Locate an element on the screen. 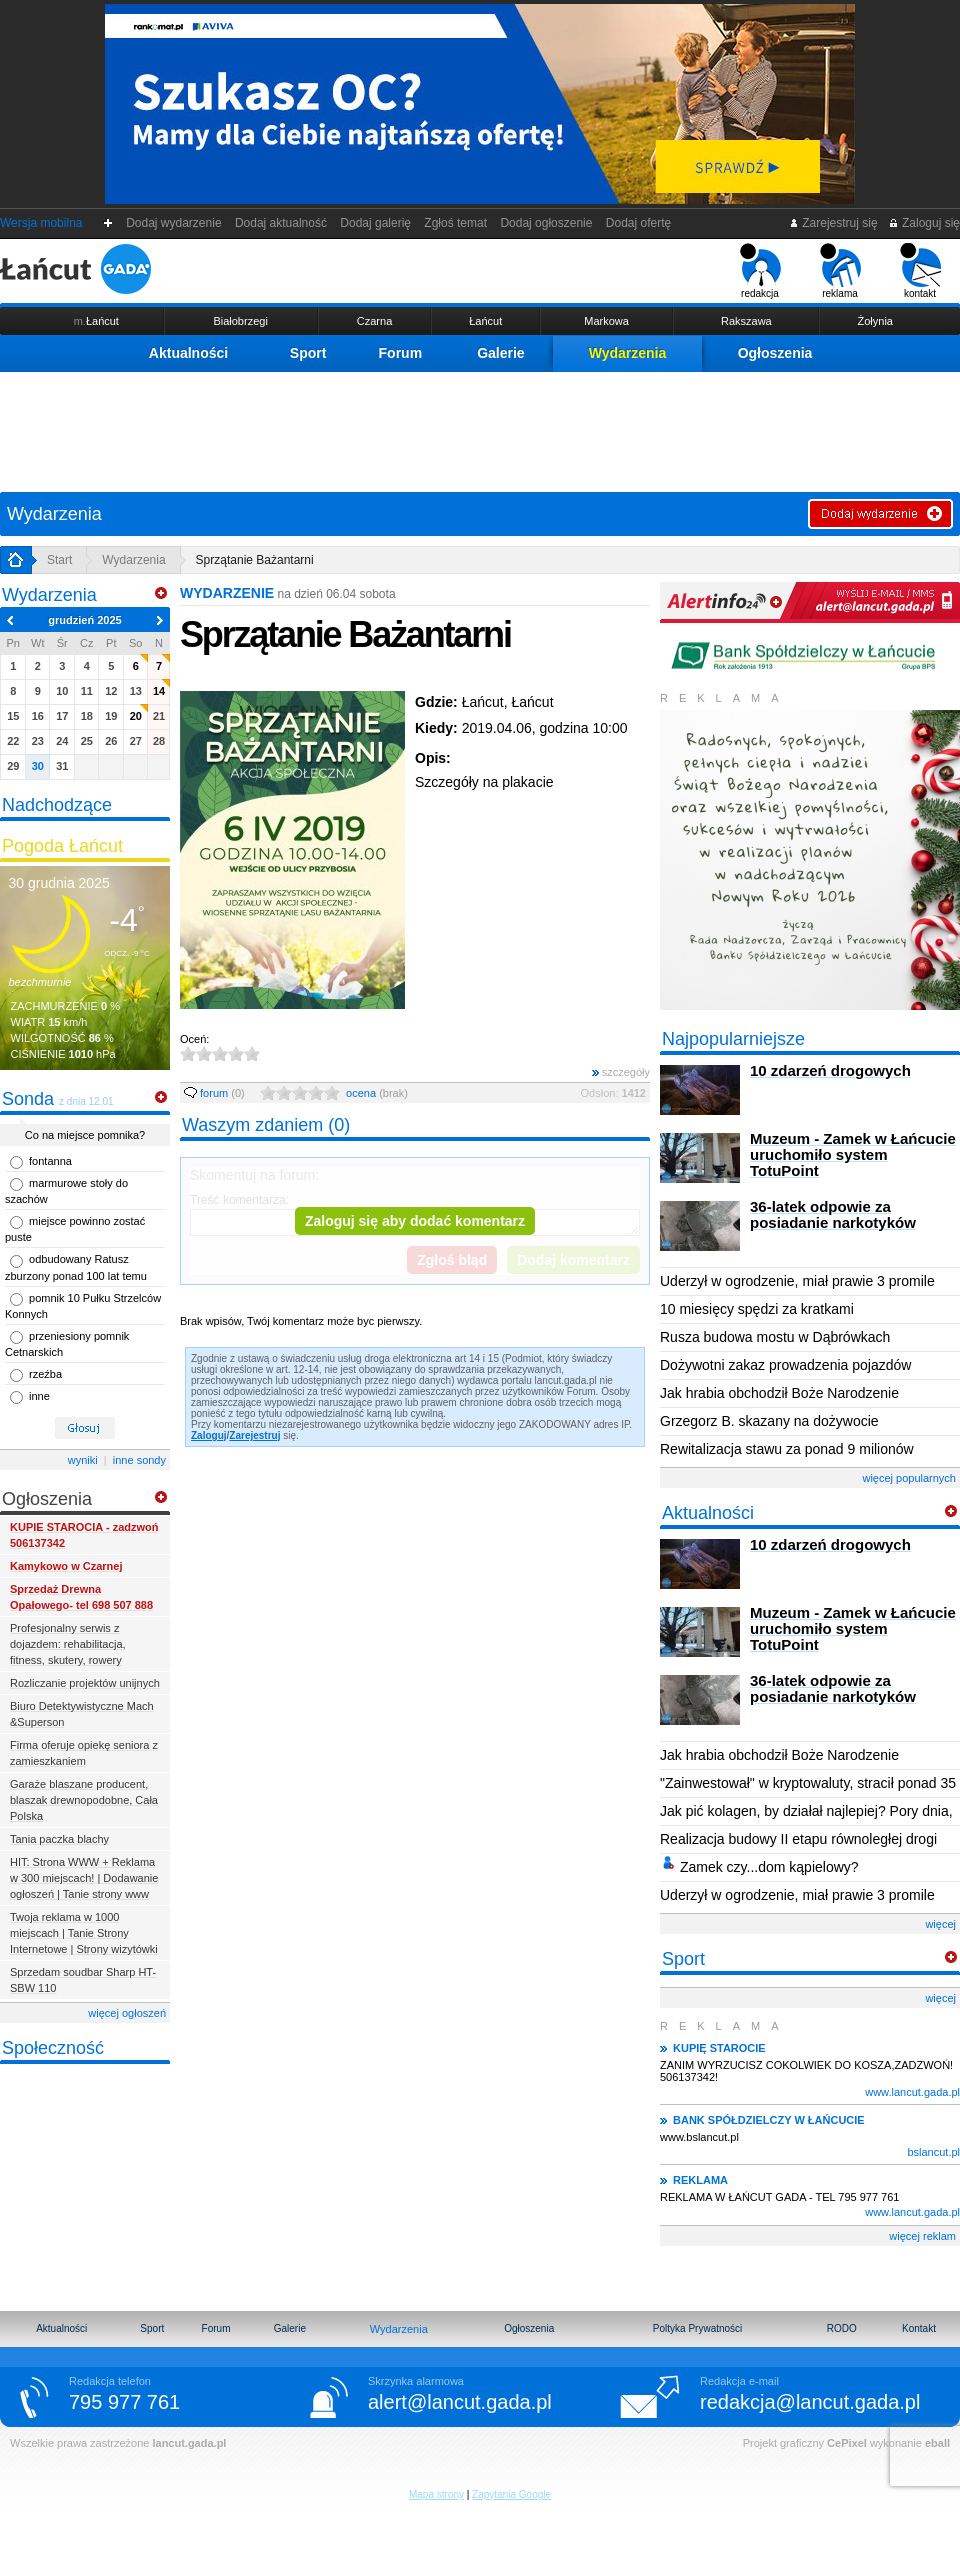  wyniki is located at coordinates (83, 1460).